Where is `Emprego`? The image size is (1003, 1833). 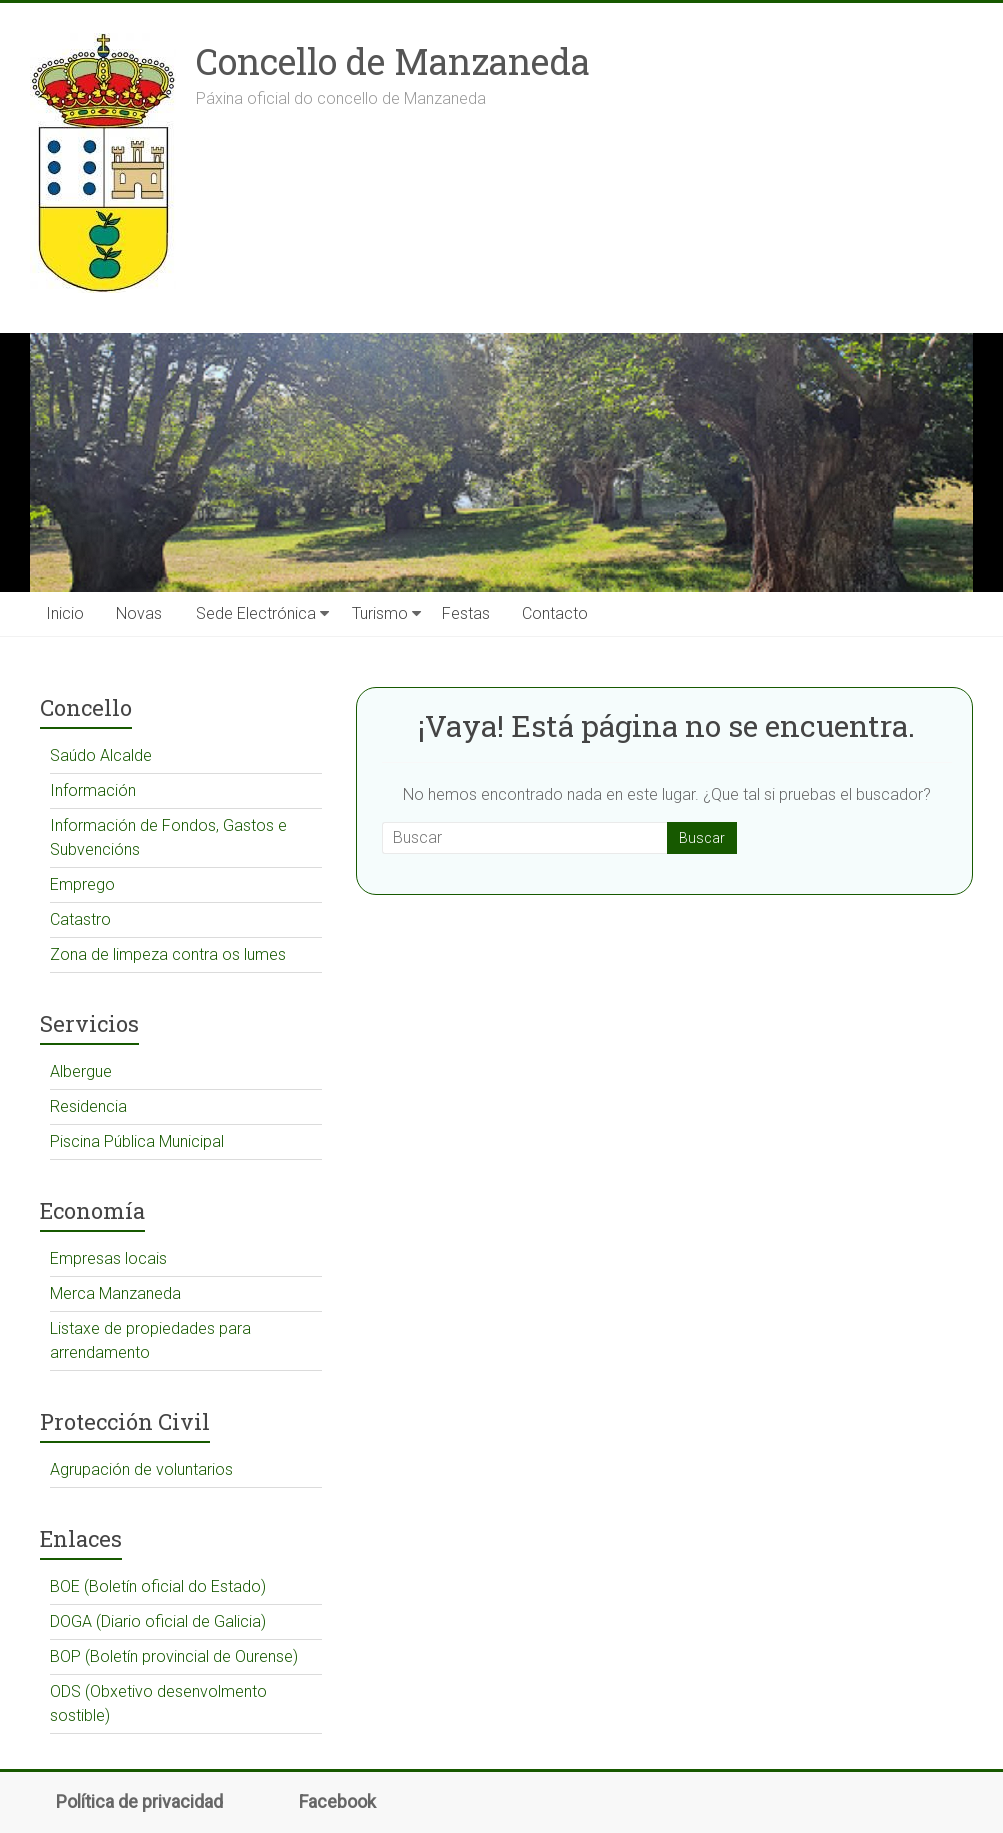
Emprego is located at coordinates (82, 884).